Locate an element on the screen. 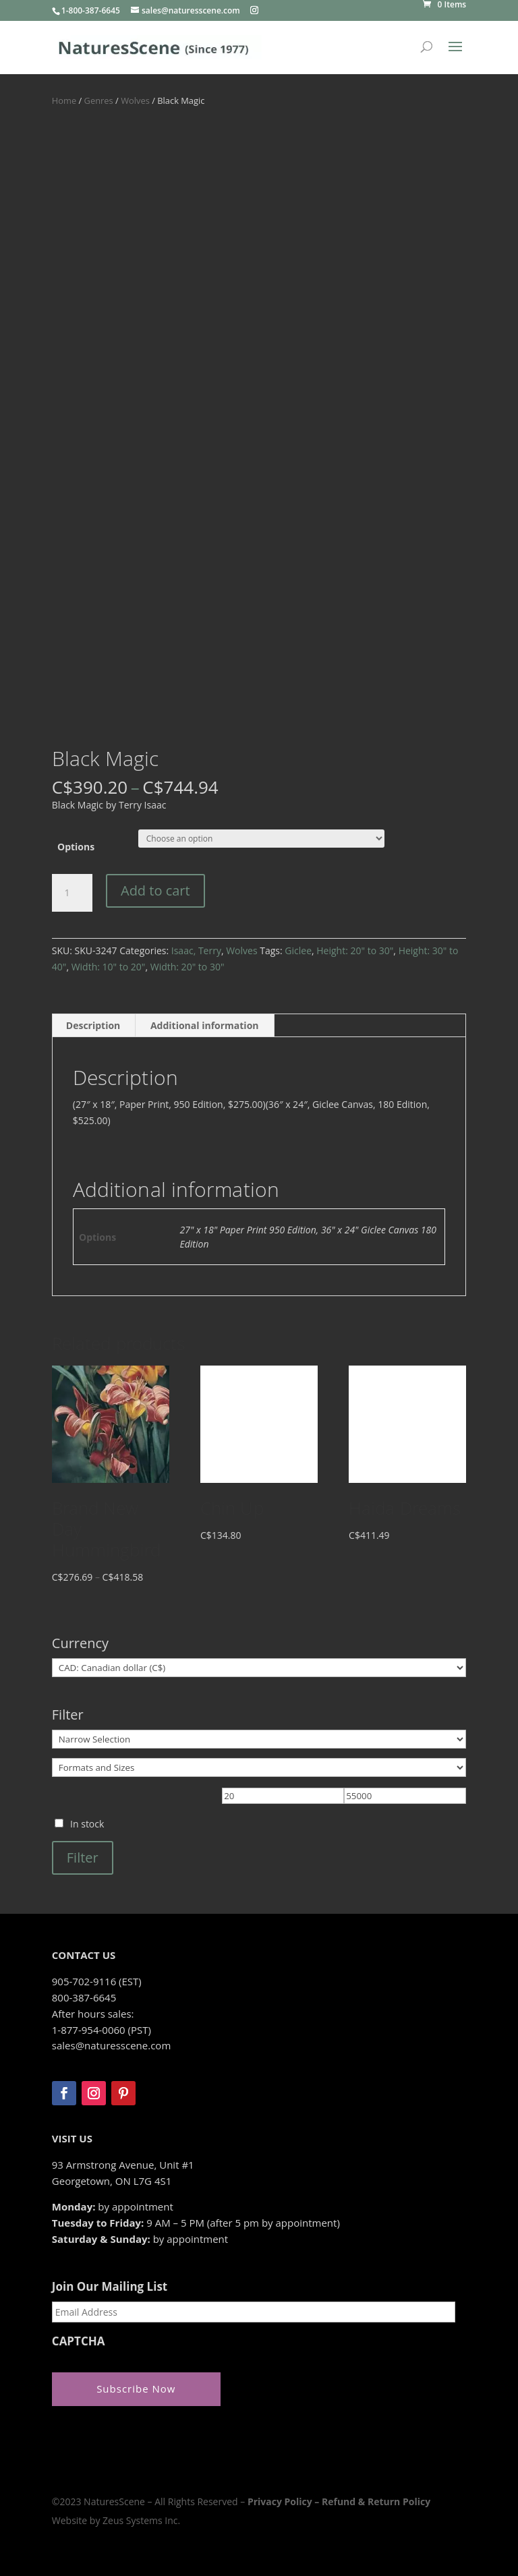 This screenshot has width=518, height=2576. [Product quantity] is located at coordinates (72, 893).